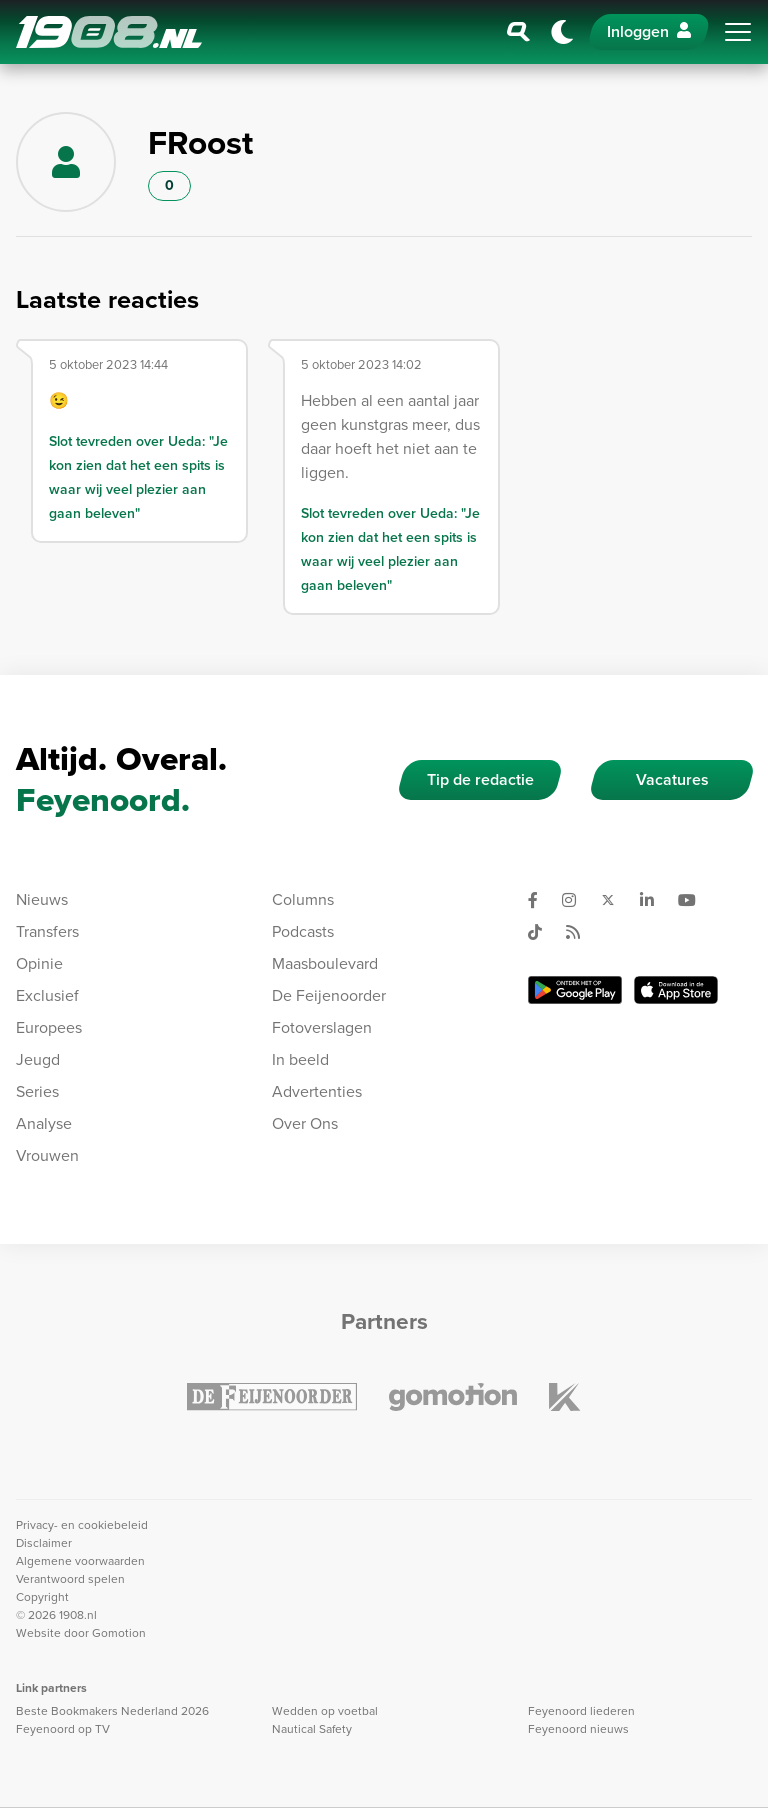 This screenshot has width=768, height=1818. Describe the element at coordinates (47, 1155) in the screenshot. I see `Vrouwen` at that location.